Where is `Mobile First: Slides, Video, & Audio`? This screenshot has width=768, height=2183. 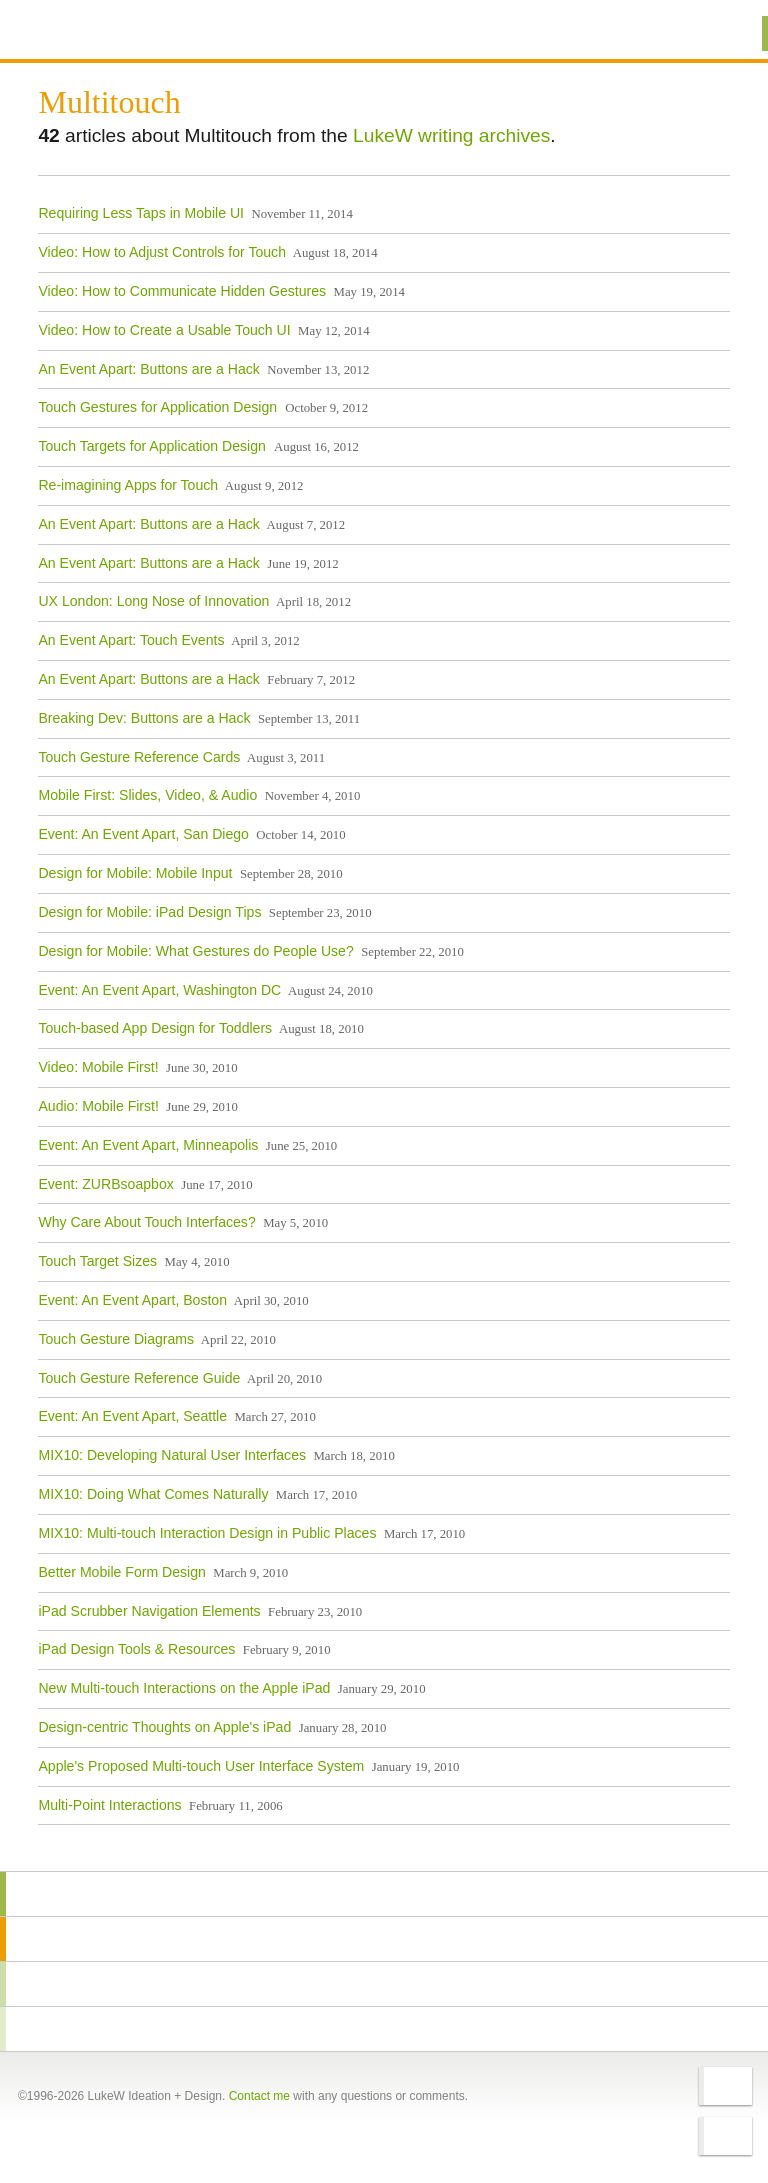
Mobile First: Slides, Video, & Audio is located at coordinates (147, 795).